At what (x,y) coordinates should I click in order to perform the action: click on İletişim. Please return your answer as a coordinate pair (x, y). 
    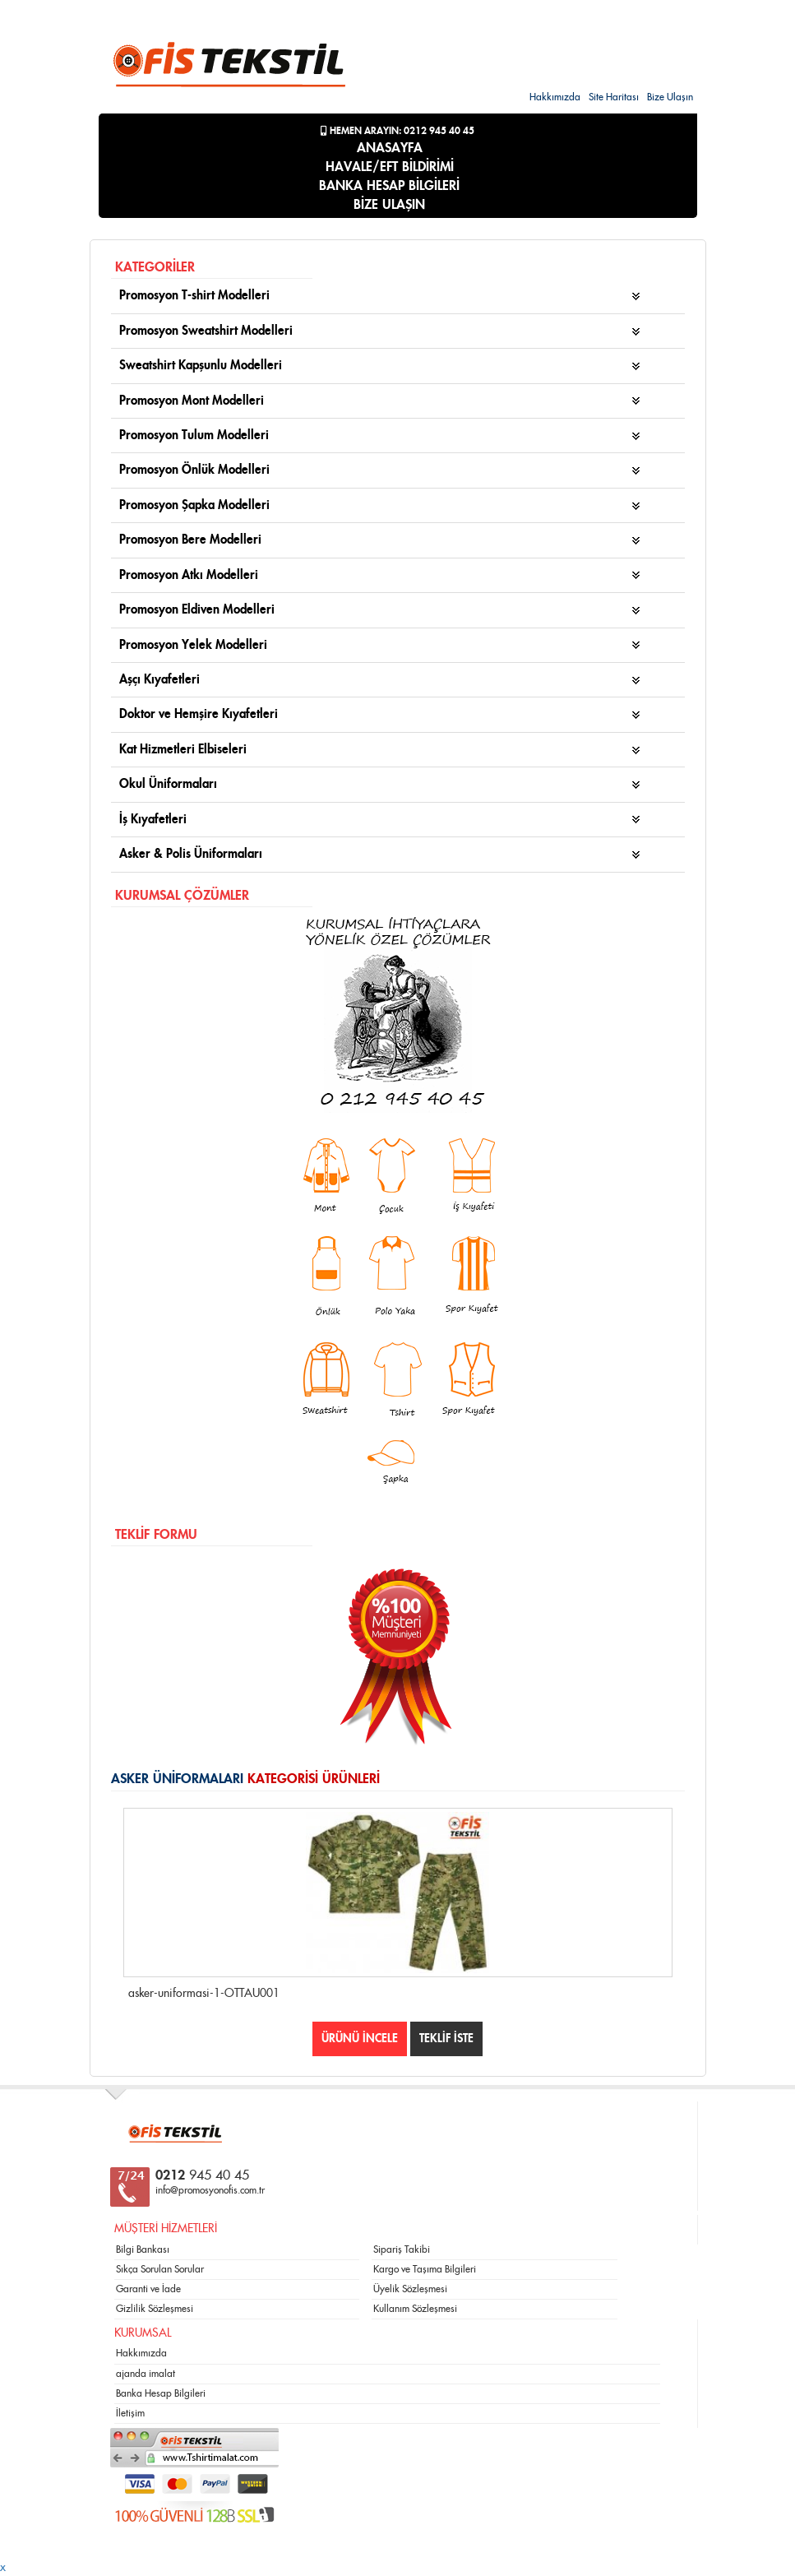
    Looking at the image, I should click on (130, 2413).